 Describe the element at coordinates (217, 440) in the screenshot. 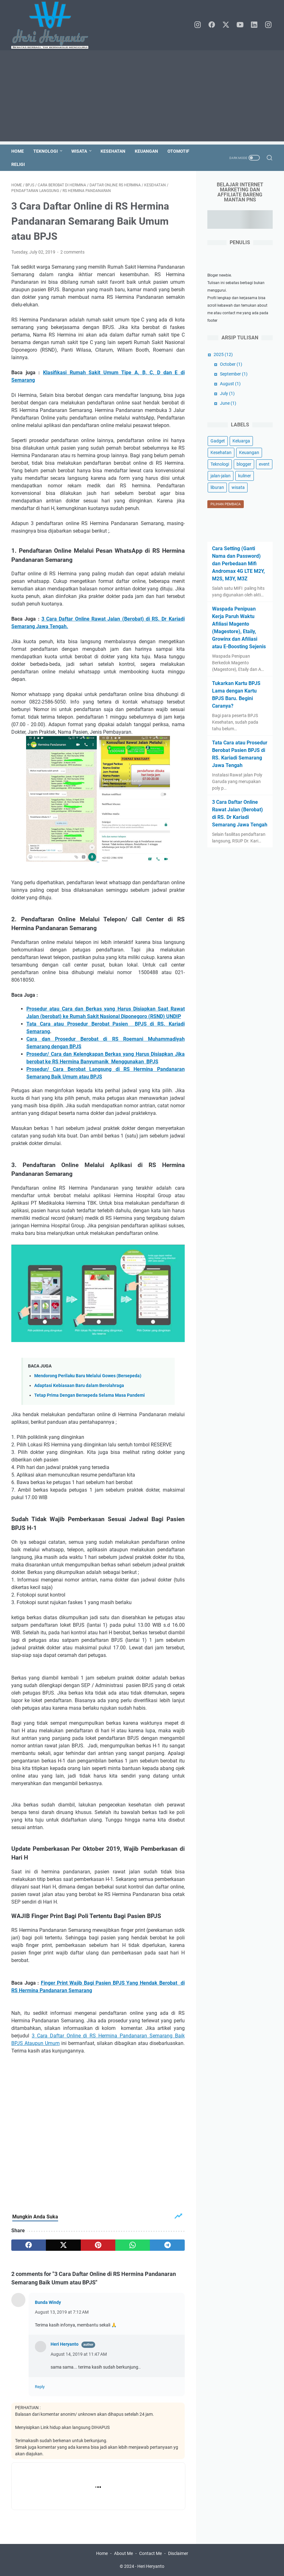

I see `Gadget` at that location.